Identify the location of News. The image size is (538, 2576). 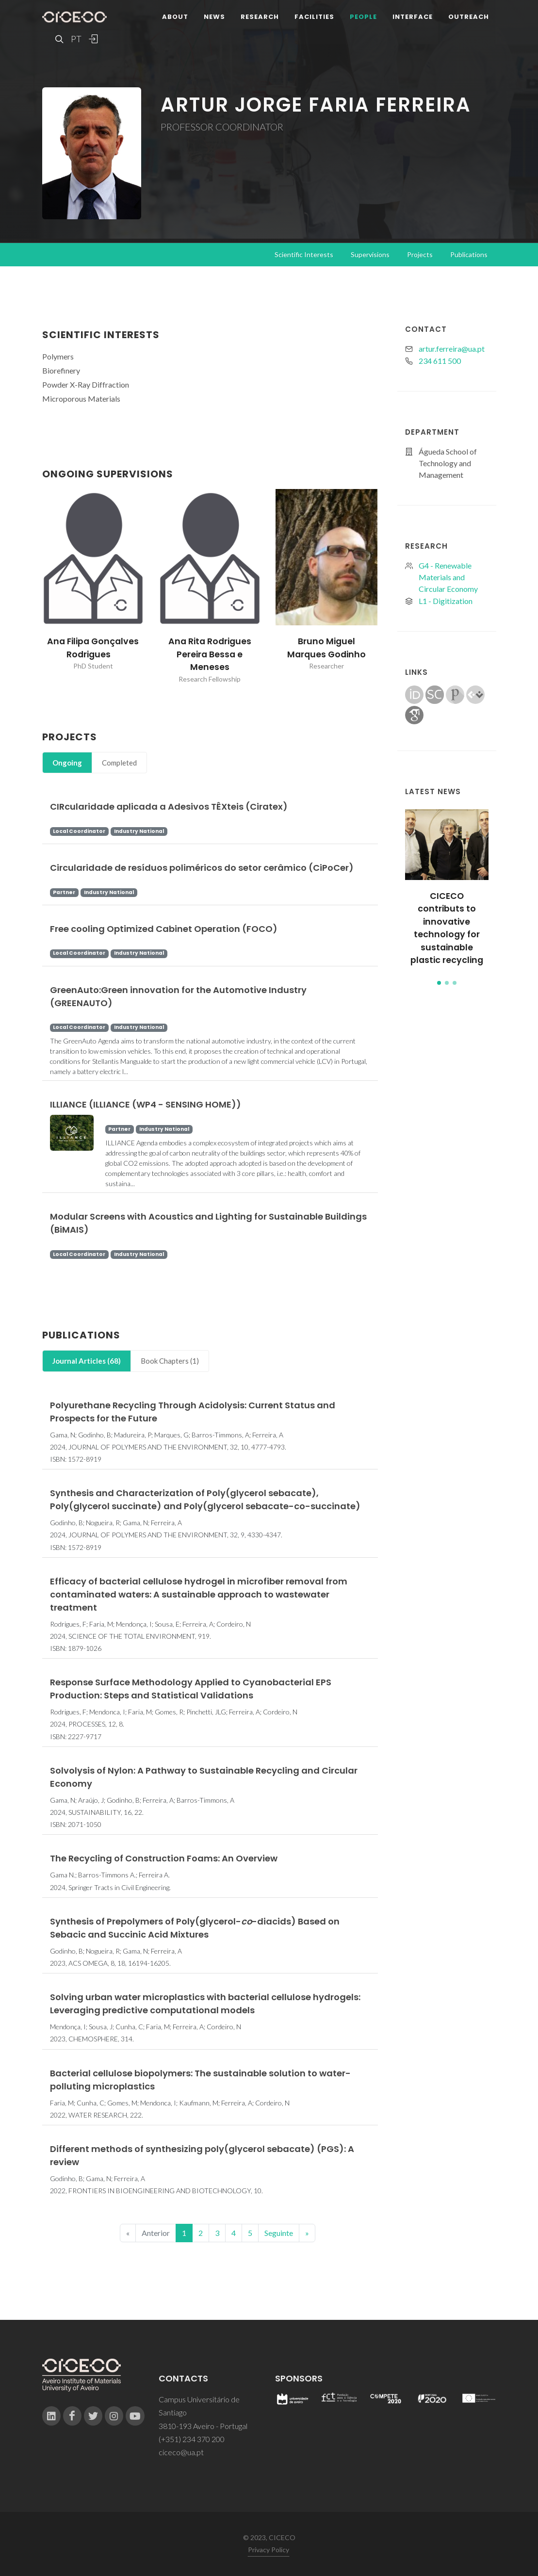
(214, 16).